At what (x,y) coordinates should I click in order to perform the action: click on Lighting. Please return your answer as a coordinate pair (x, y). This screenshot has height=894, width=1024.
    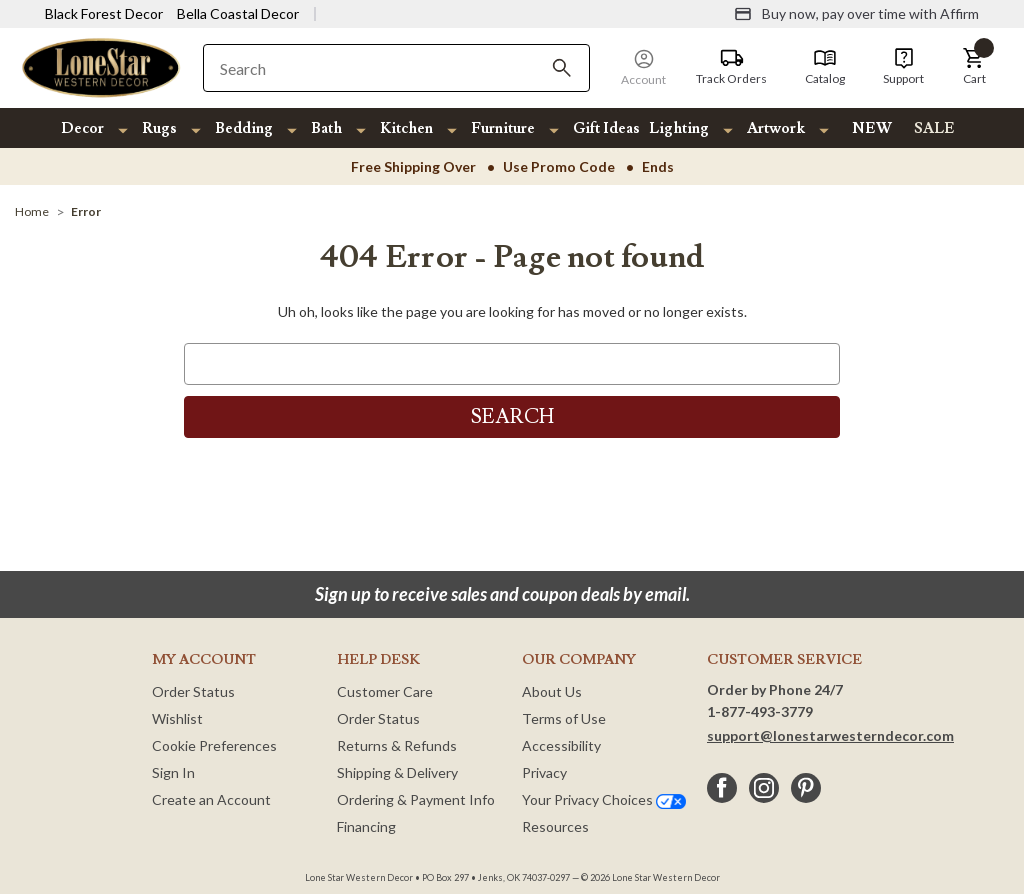
    Looking at the image, I should click on (679, 128).